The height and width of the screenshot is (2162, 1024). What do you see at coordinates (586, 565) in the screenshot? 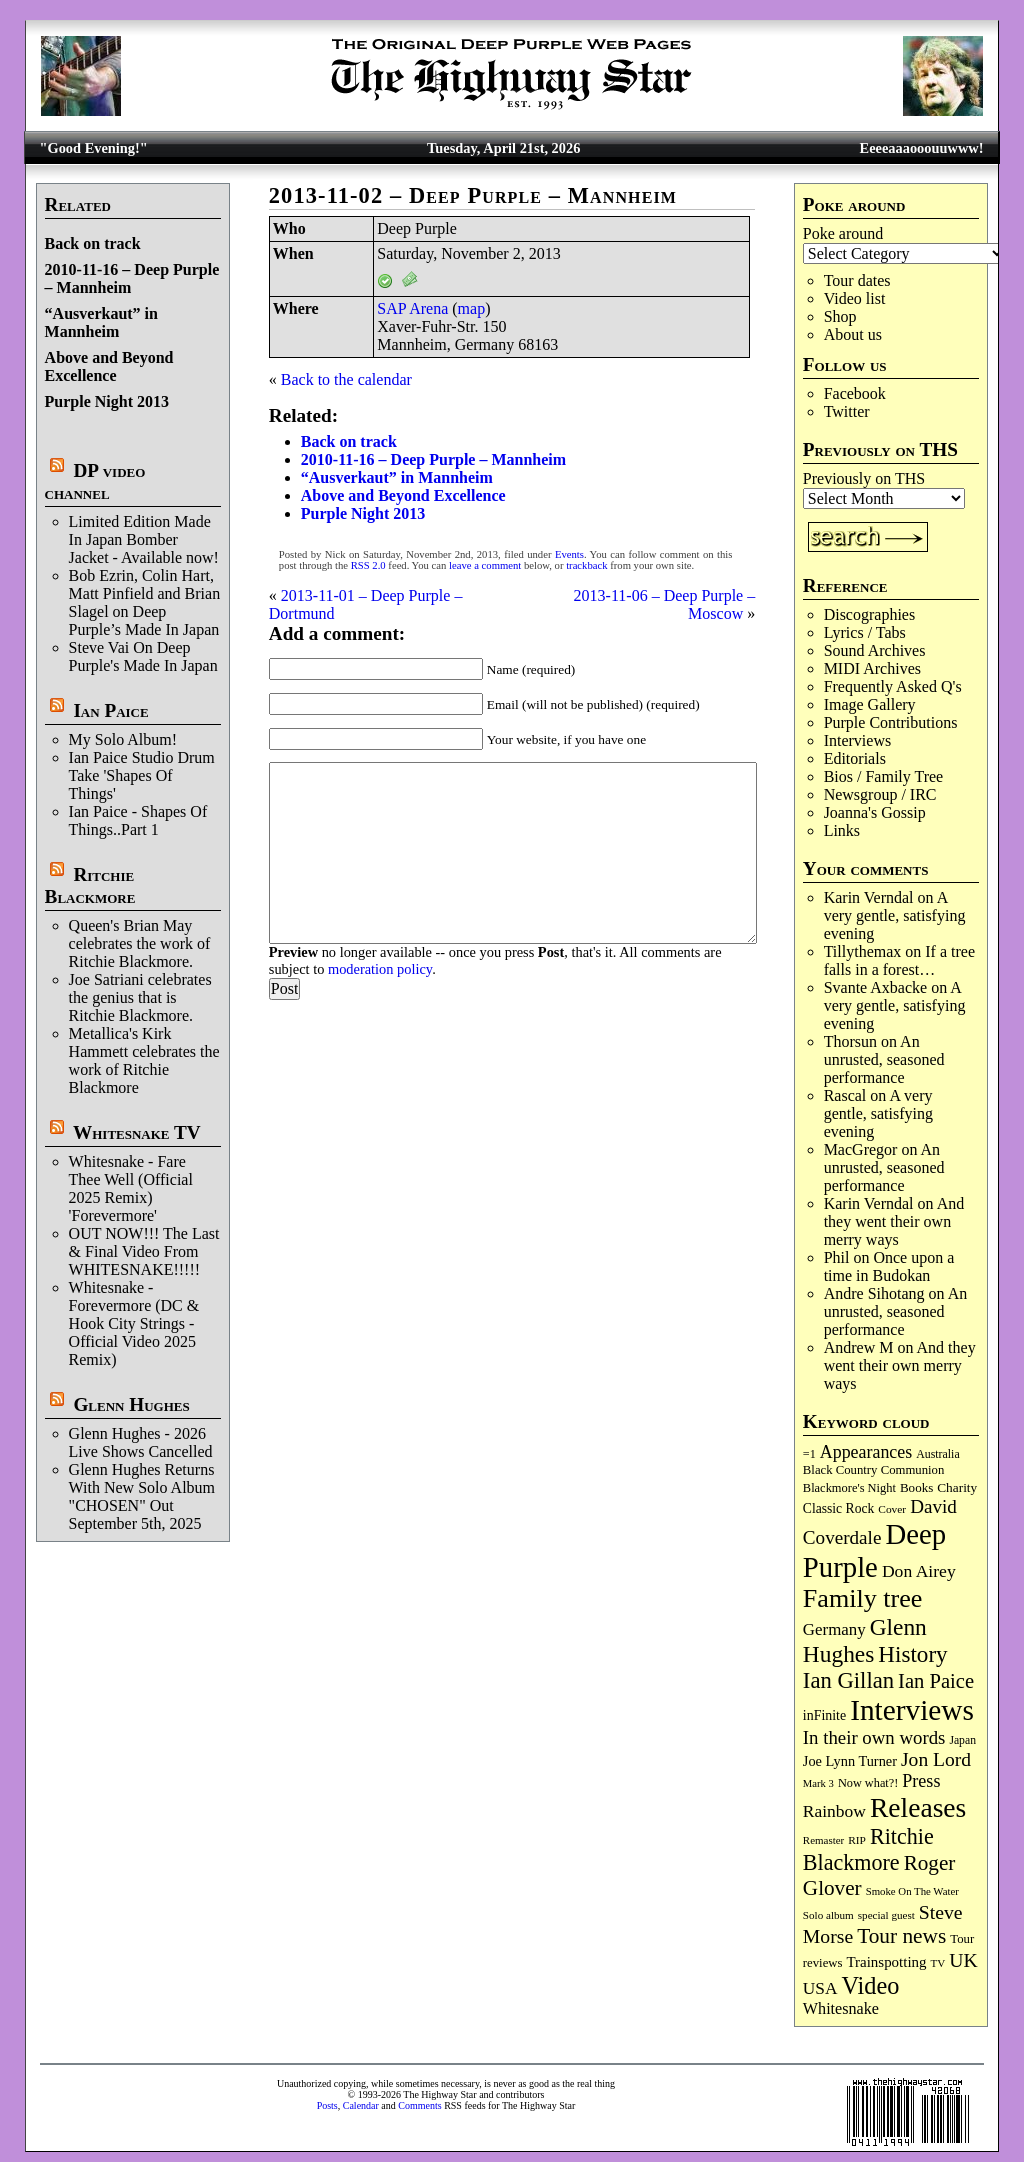
I see `trackback` at bounding box center [586, 565].